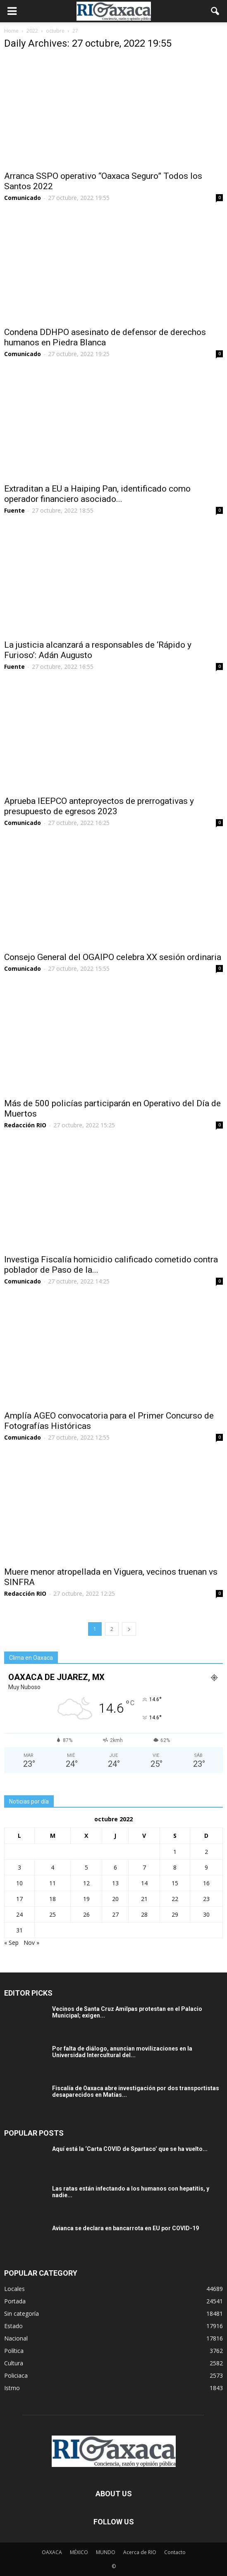 The height and width of the screenshot is (2576, 227). What do you see at coordinates (86, 1883) in the screenshot?
I see `12 [Entradas publicadas el 12 October, 2022]` at bounding box center [86, 1883].